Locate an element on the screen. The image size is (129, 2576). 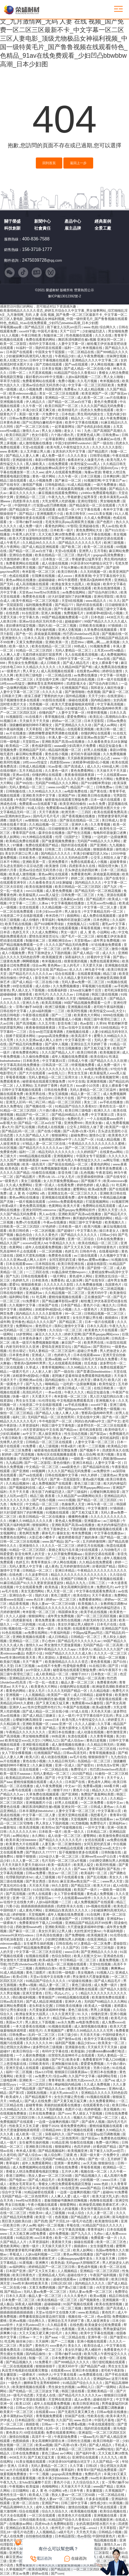
麻豆久久久久久久 is located at coordinates (23, 493).